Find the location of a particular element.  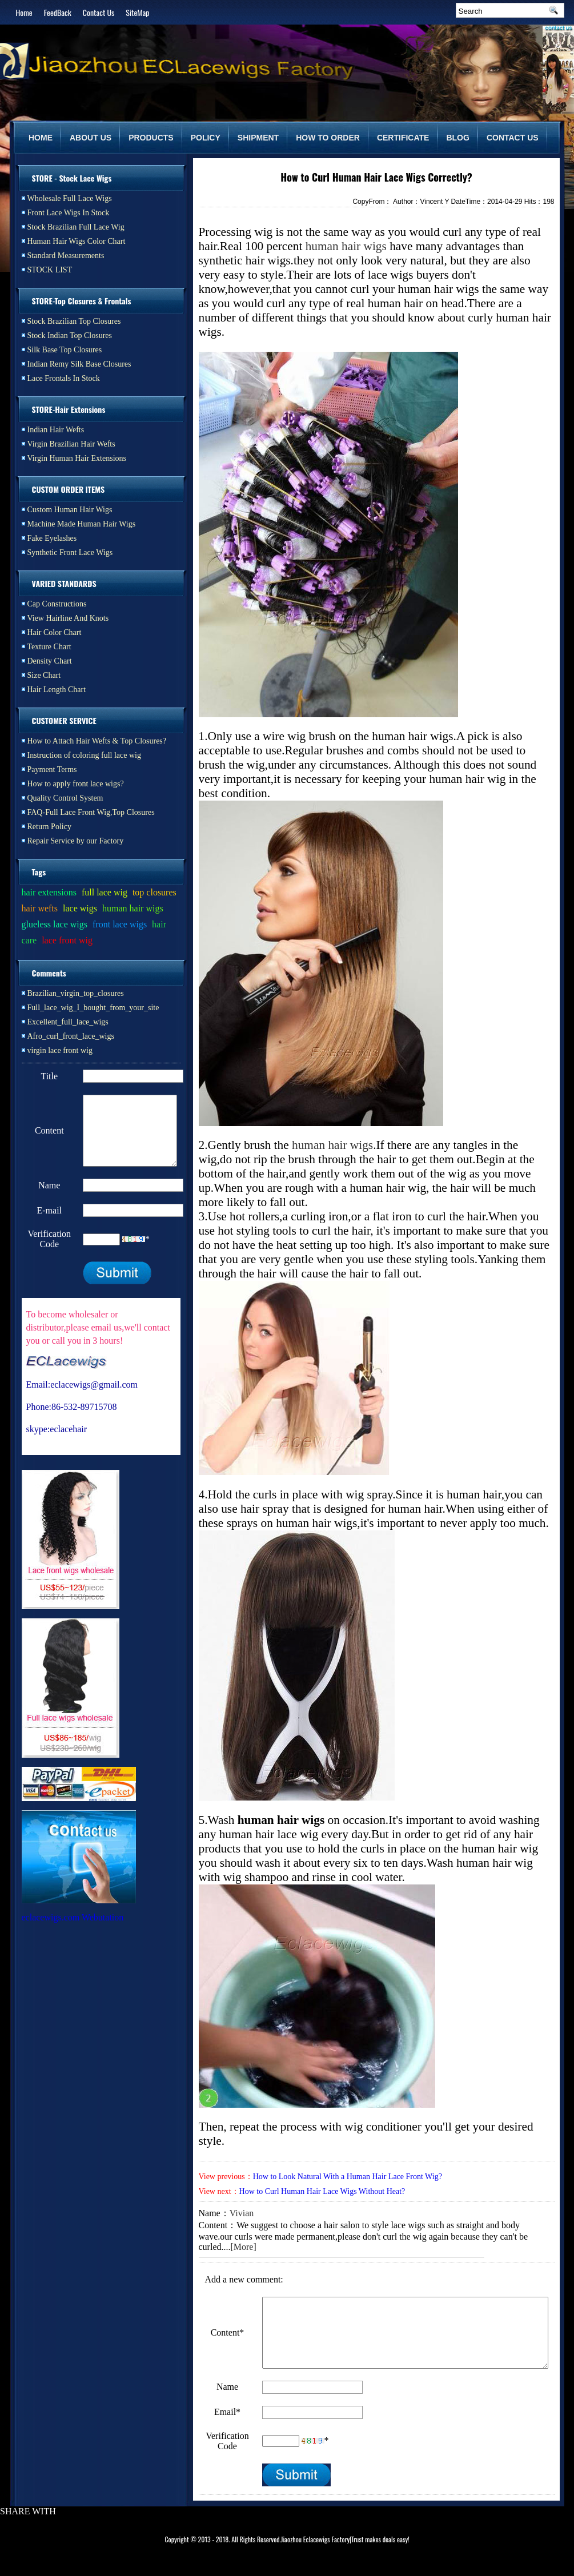

Machine Made Human Hair Wigs is located at coordinates (81, 524).